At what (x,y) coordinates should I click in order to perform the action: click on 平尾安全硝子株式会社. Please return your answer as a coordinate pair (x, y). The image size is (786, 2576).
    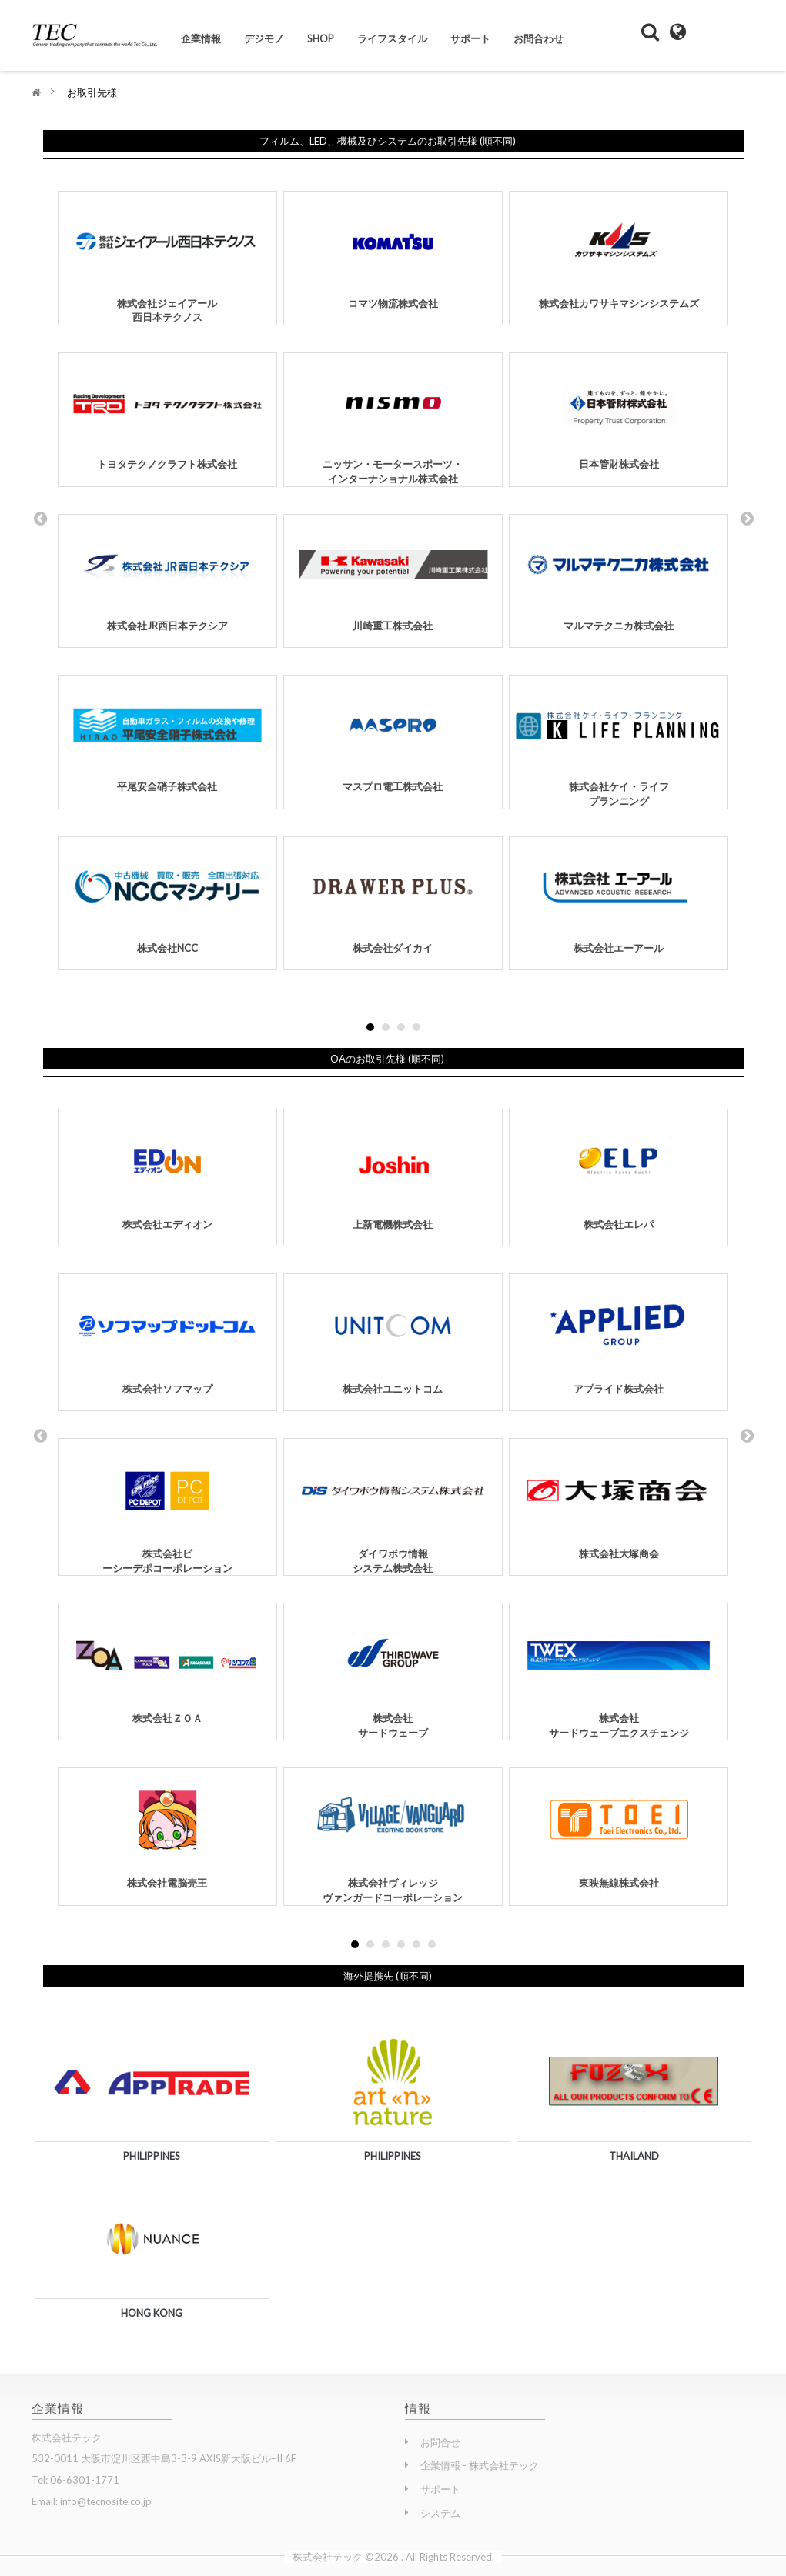
    Looking at the image, I should click on (167, 735).